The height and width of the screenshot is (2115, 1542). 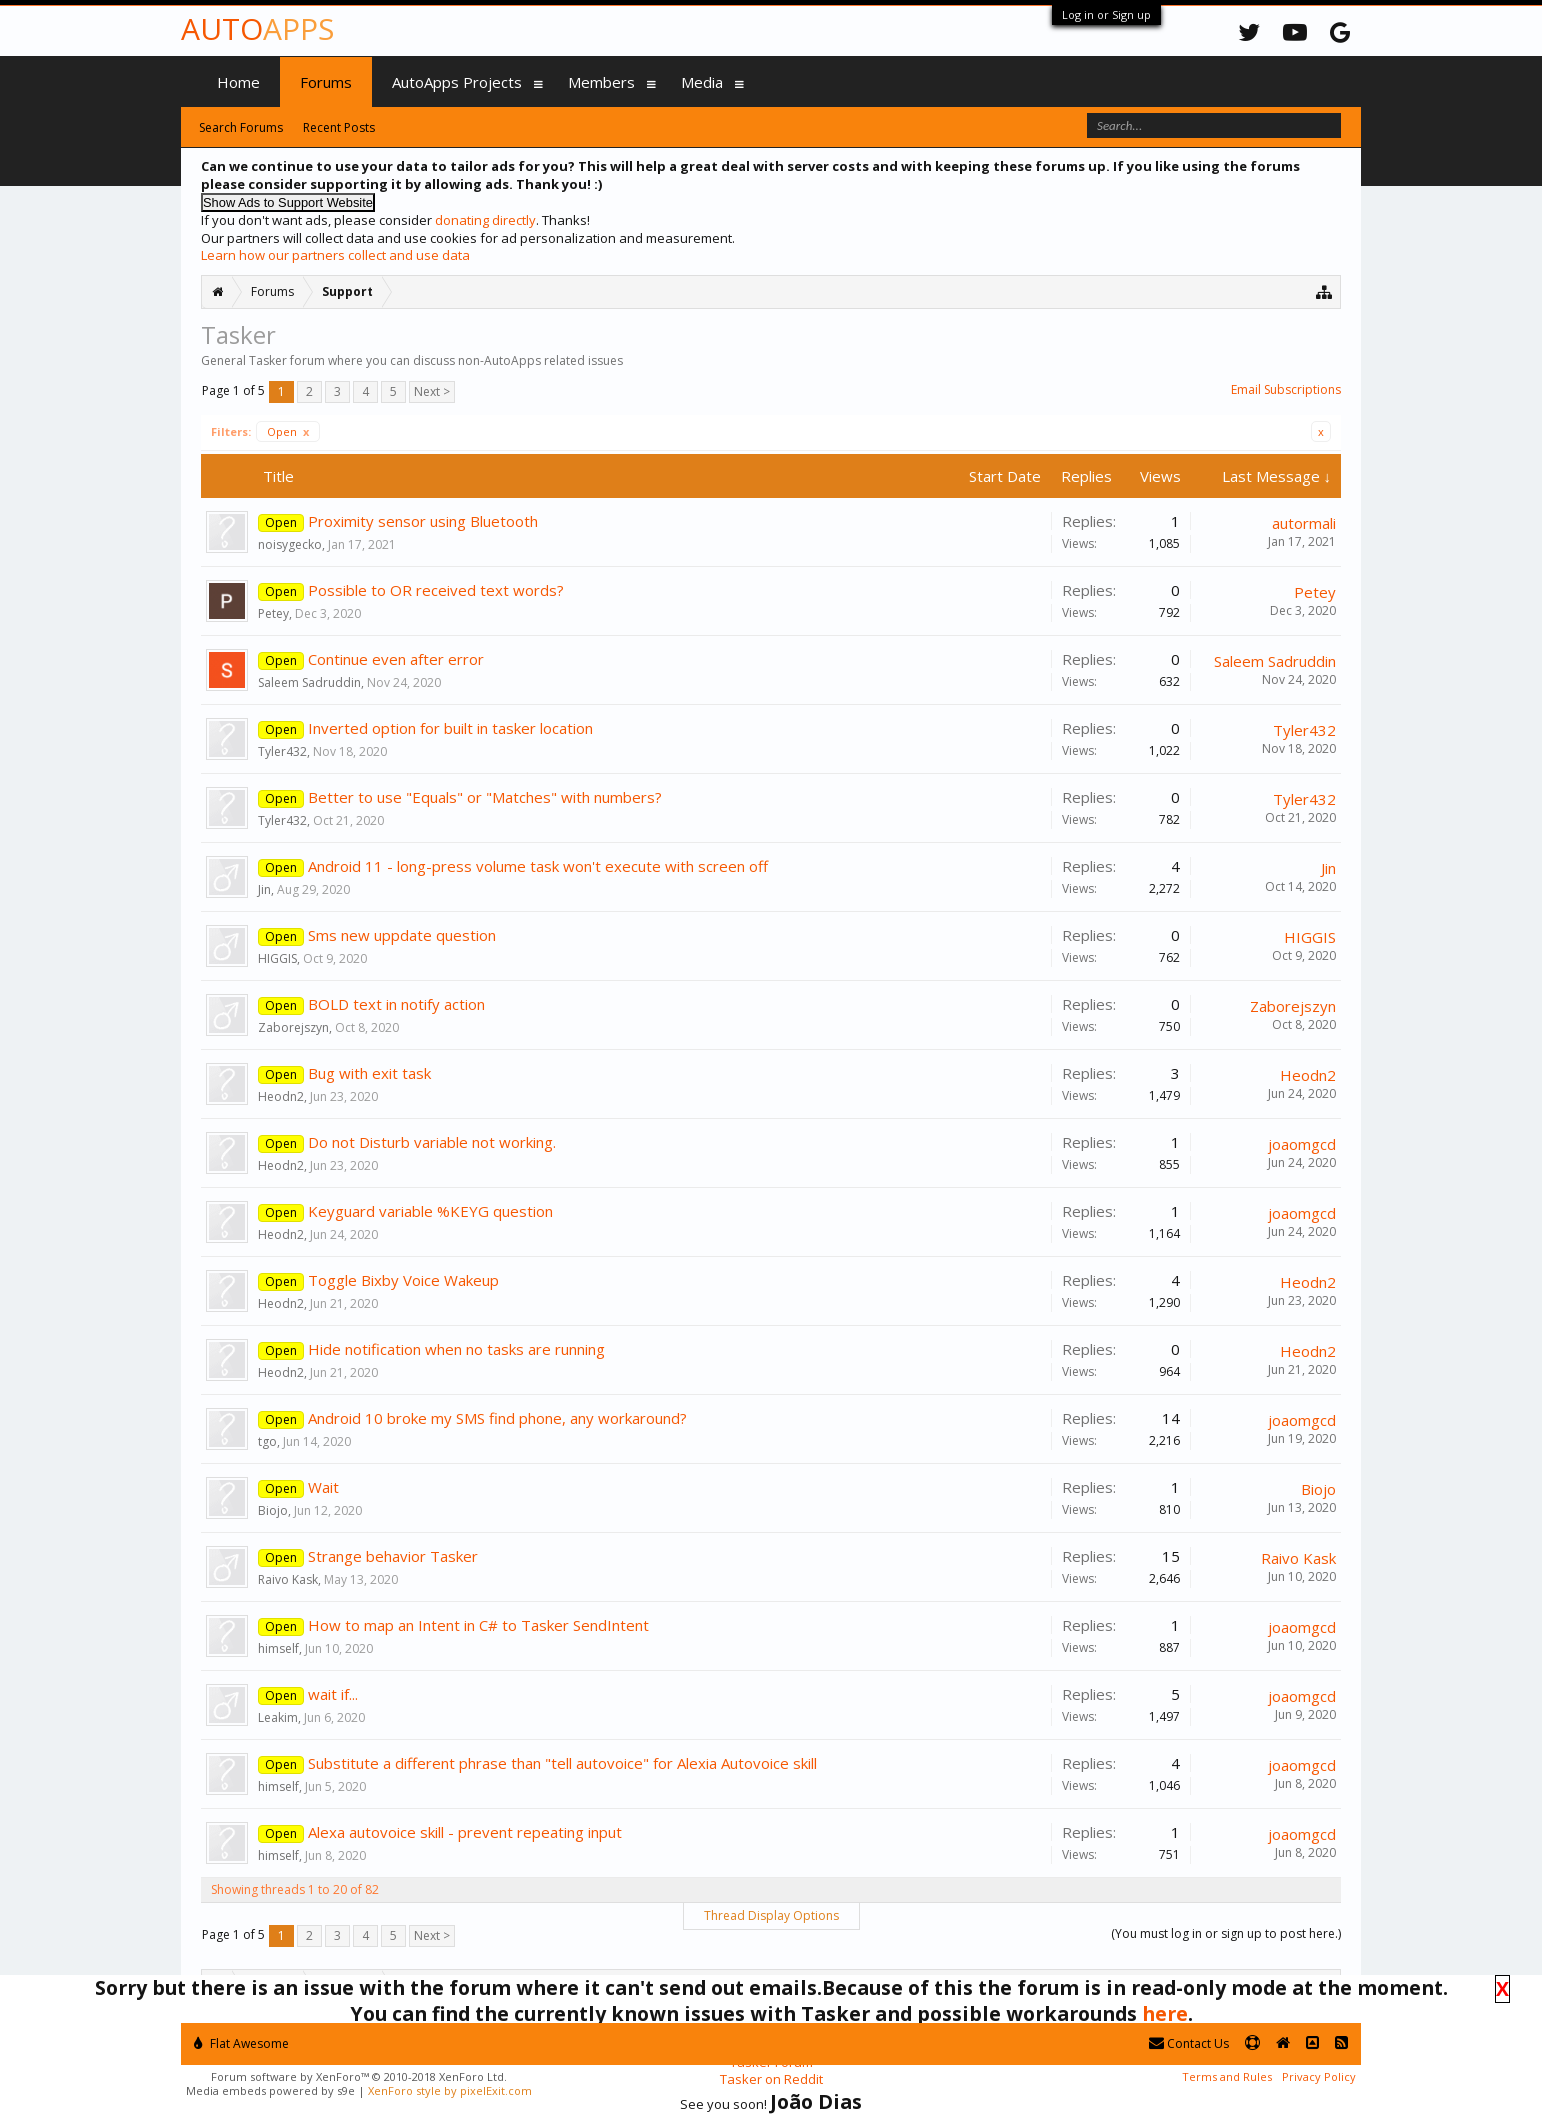 I want to click on Keyguard variable %KEYG question, so click(x=430, y=1211).